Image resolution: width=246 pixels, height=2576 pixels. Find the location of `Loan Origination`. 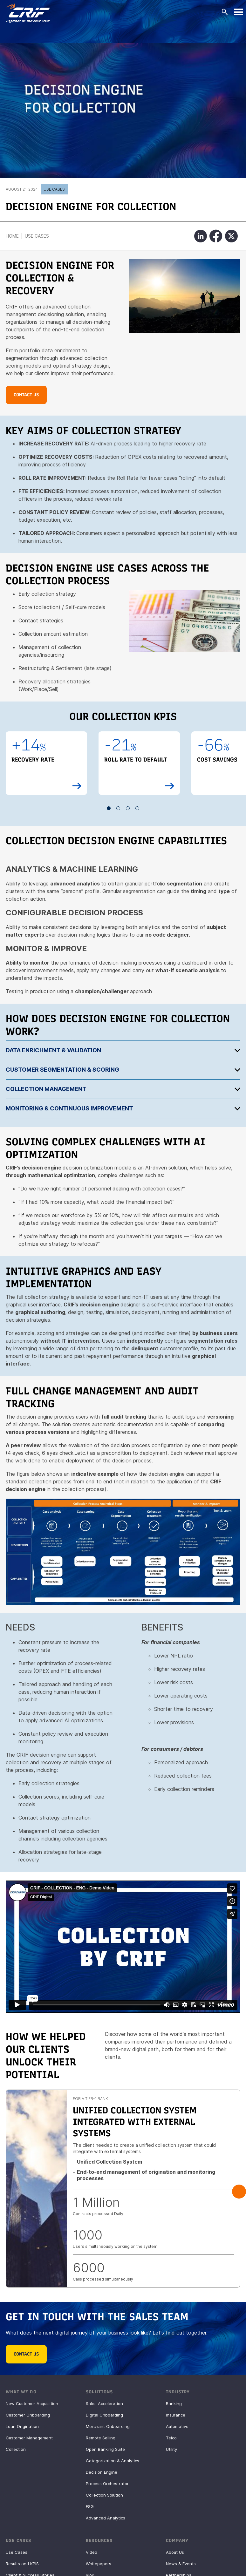

Loan Origination is located at coordinates (22, 2426).